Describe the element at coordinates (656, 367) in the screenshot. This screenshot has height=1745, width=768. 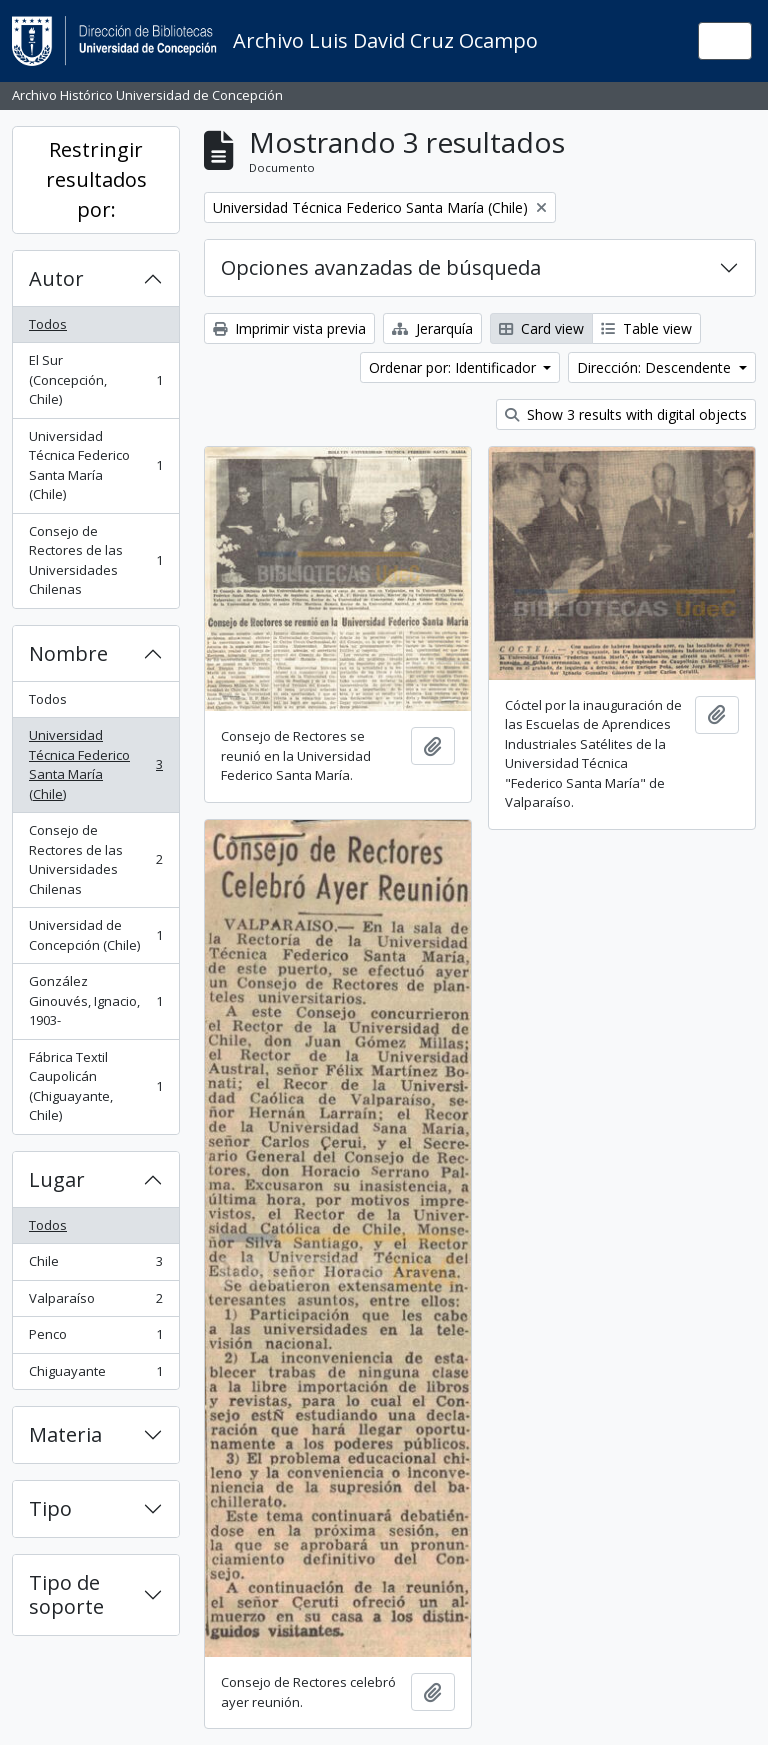
I see `Dirección: Descendente` at that location.